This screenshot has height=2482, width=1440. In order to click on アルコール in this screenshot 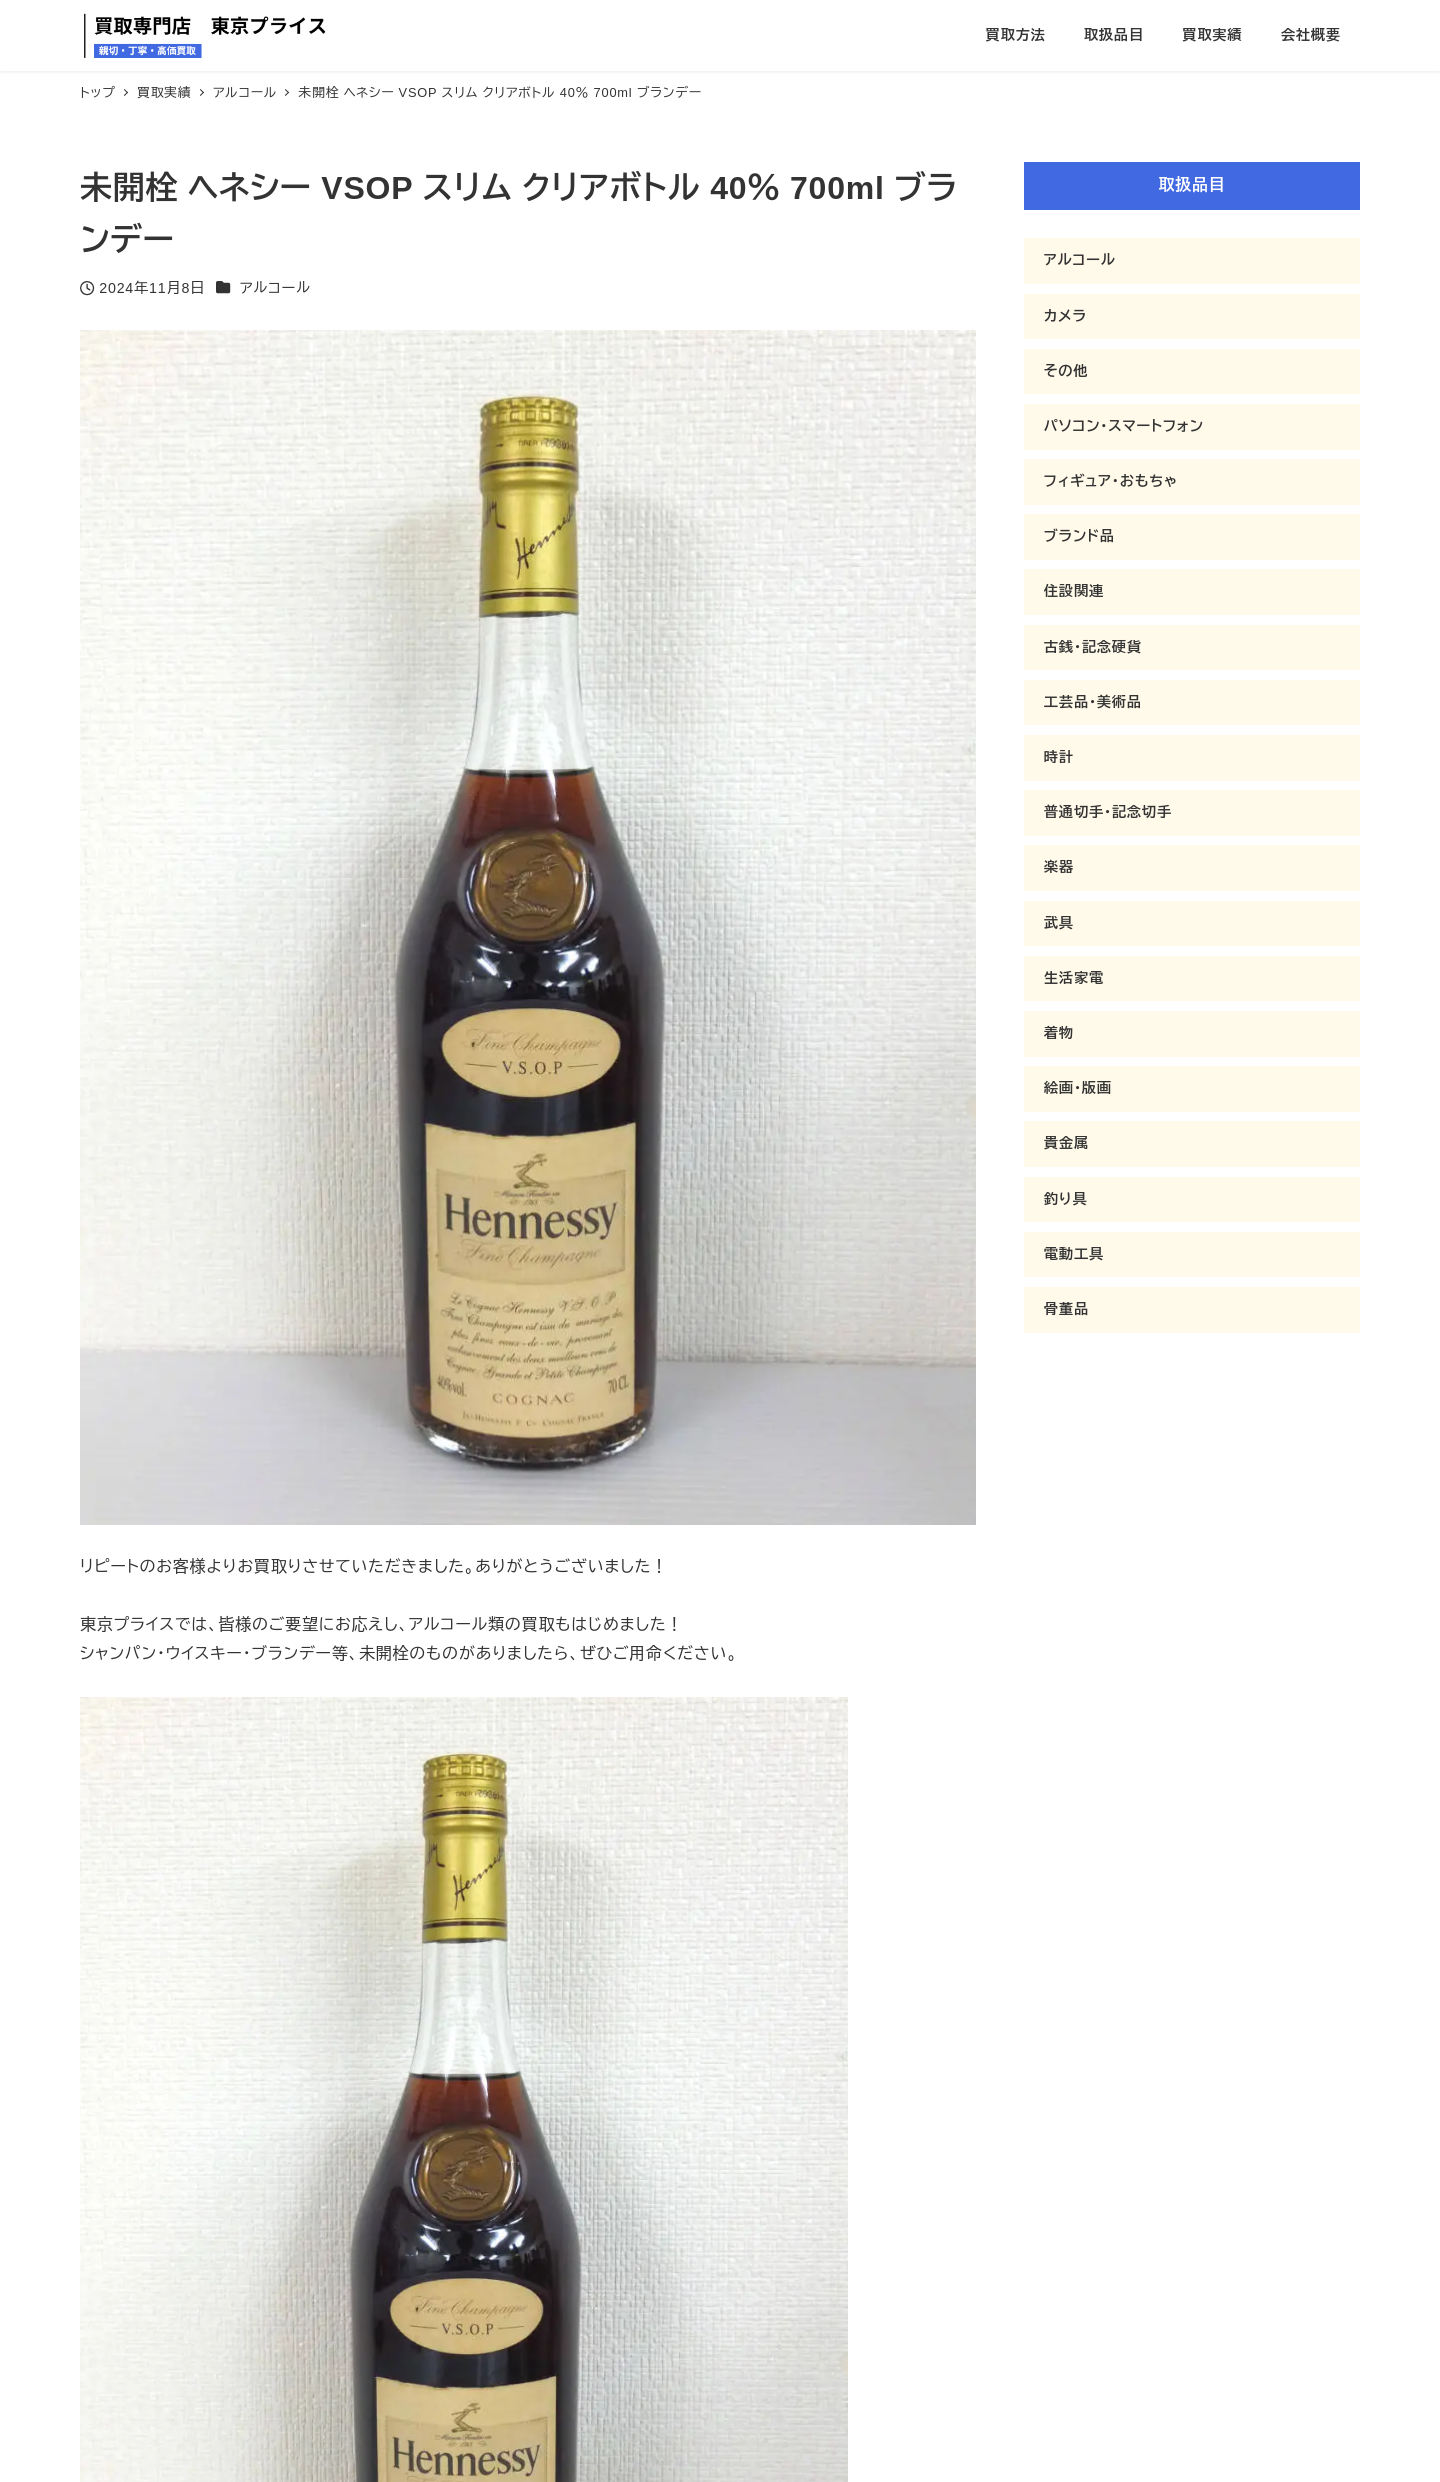, I will do `click(275, 288)`.